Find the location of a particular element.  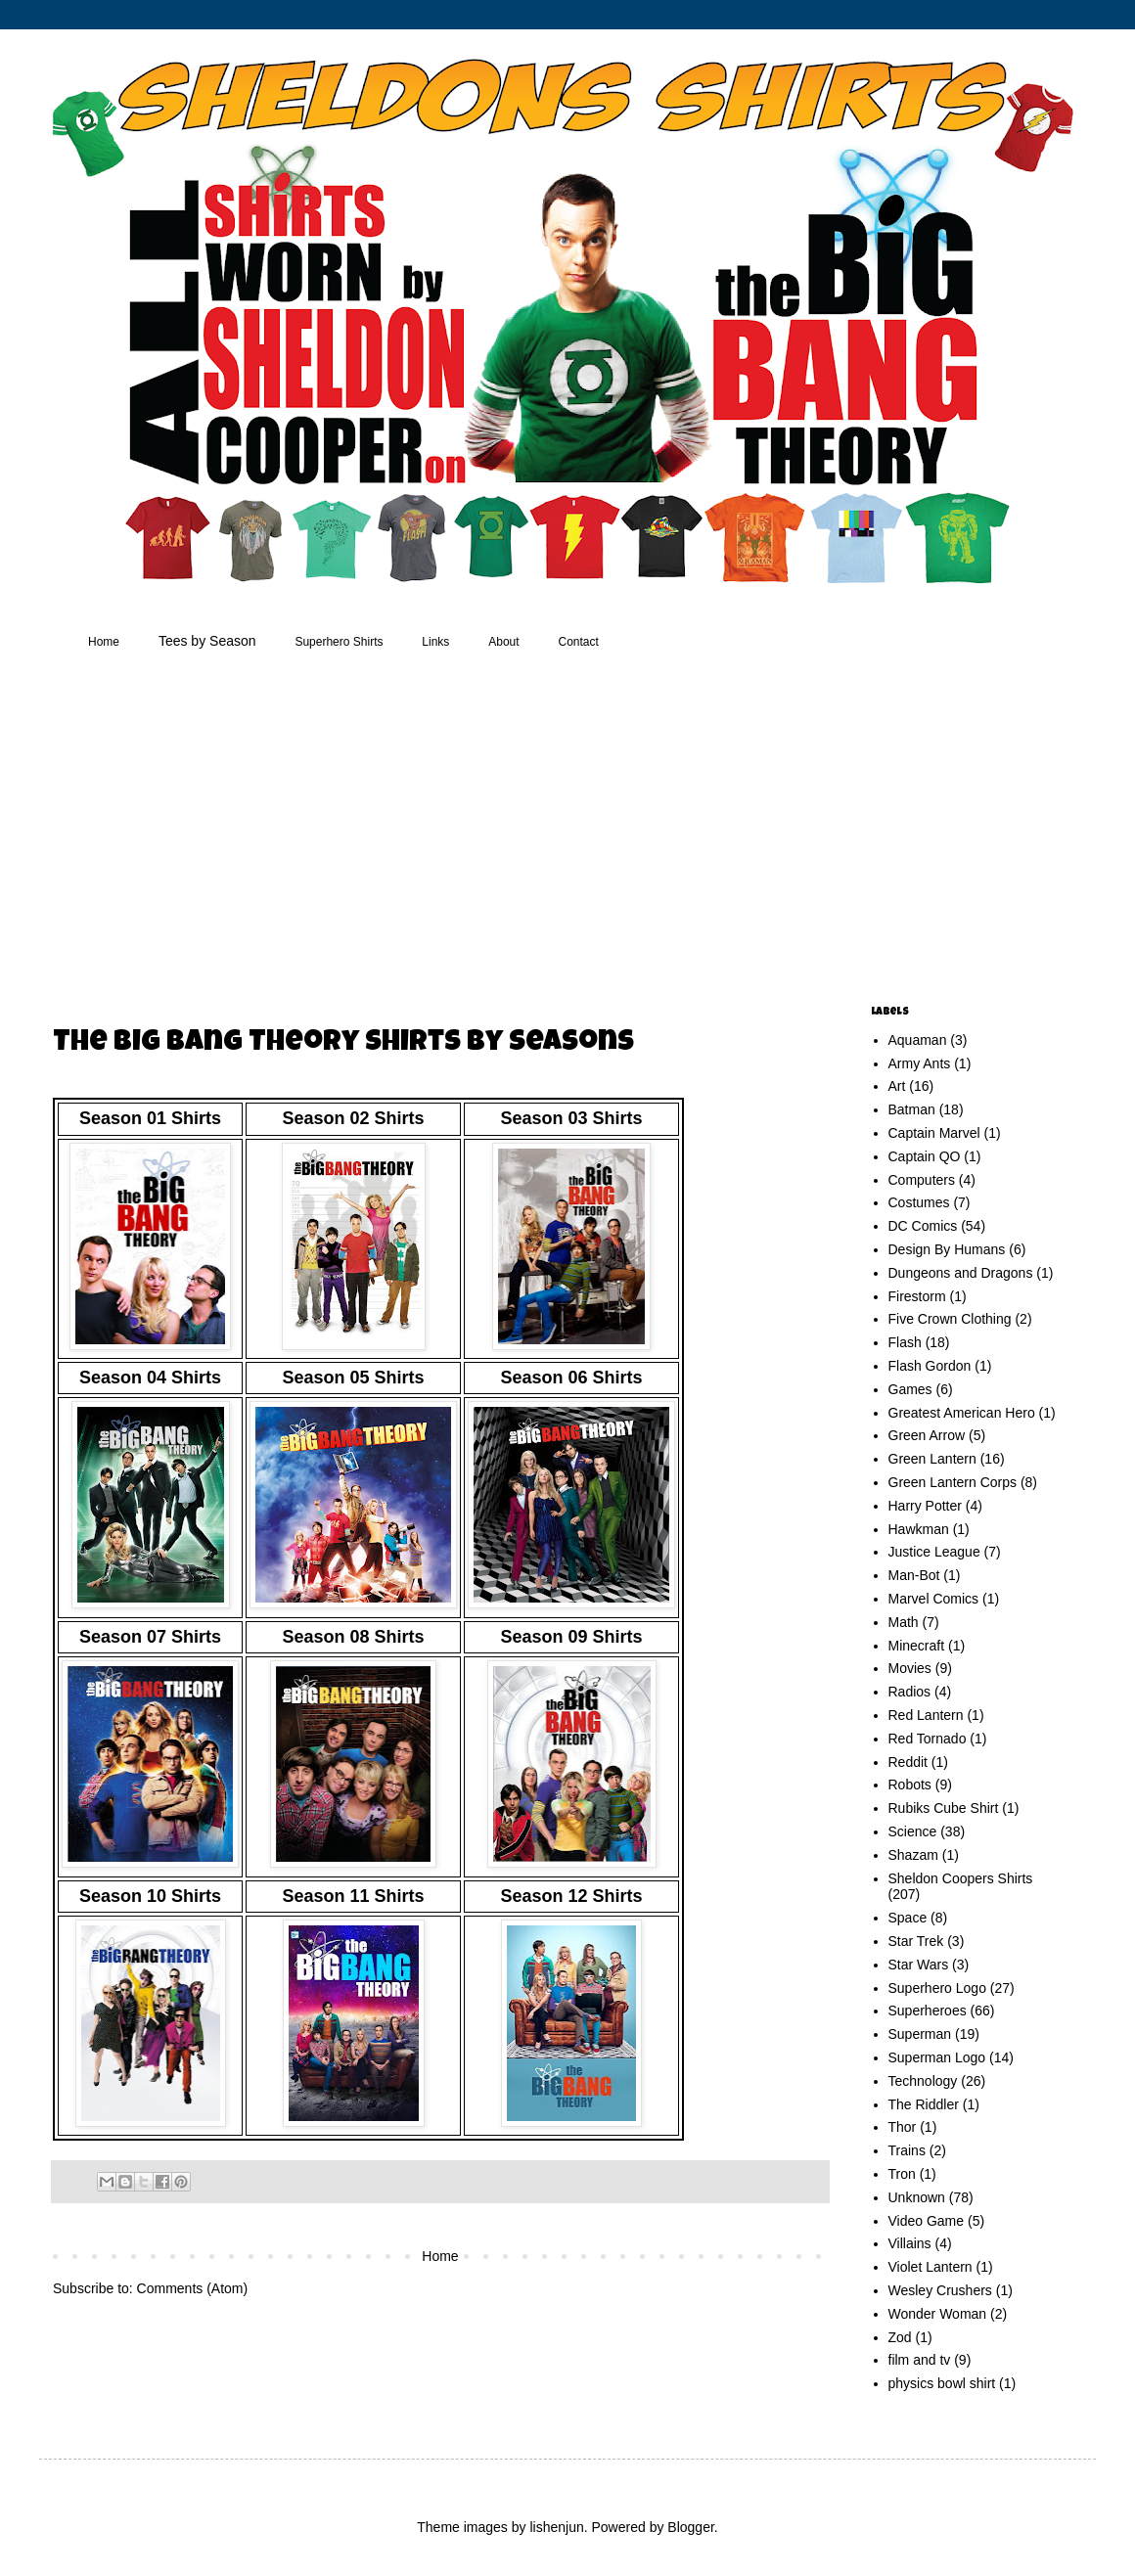

Dungeons and Dragons is located at coordinates (960, 1273).